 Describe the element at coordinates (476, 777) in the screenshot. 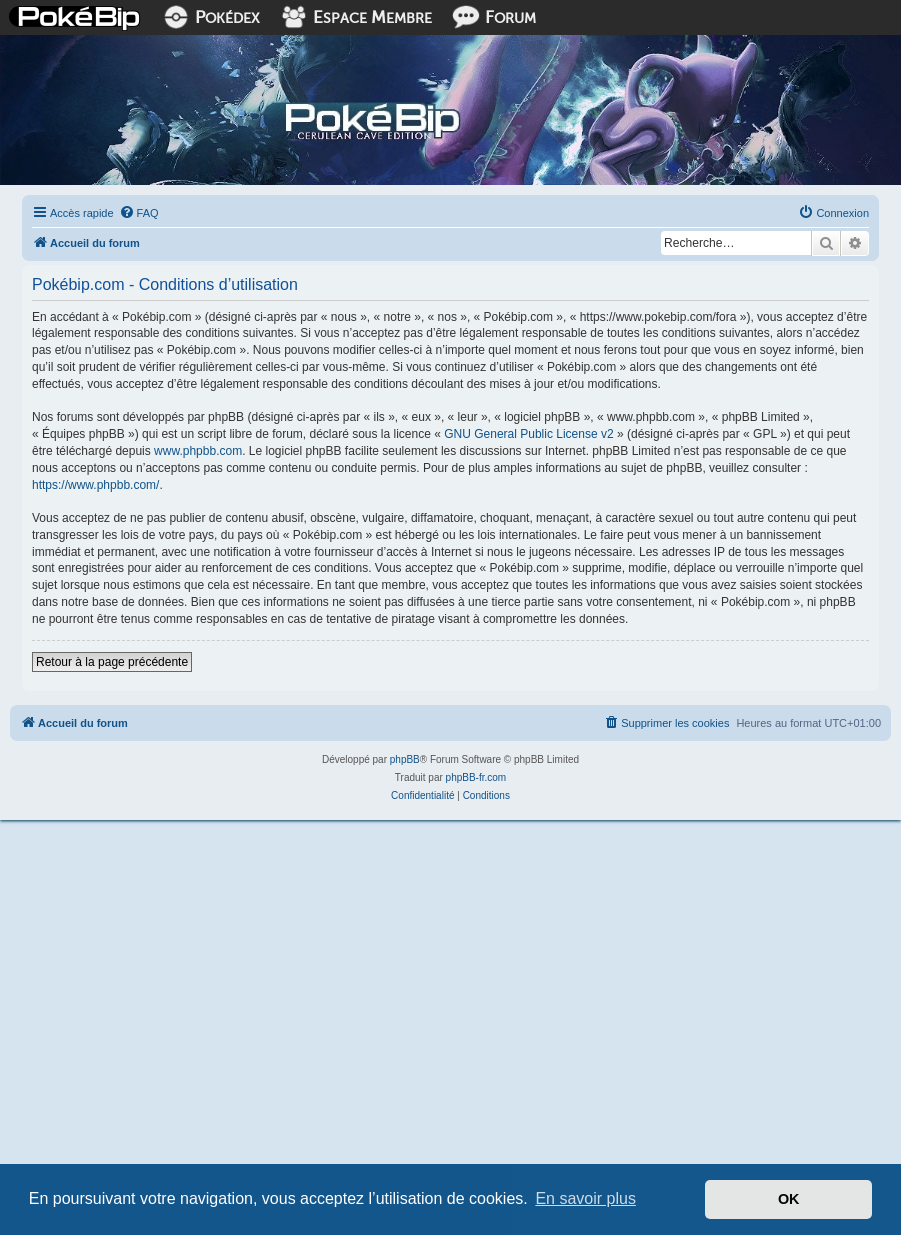

I see `phpBB-fr.com` at that location.